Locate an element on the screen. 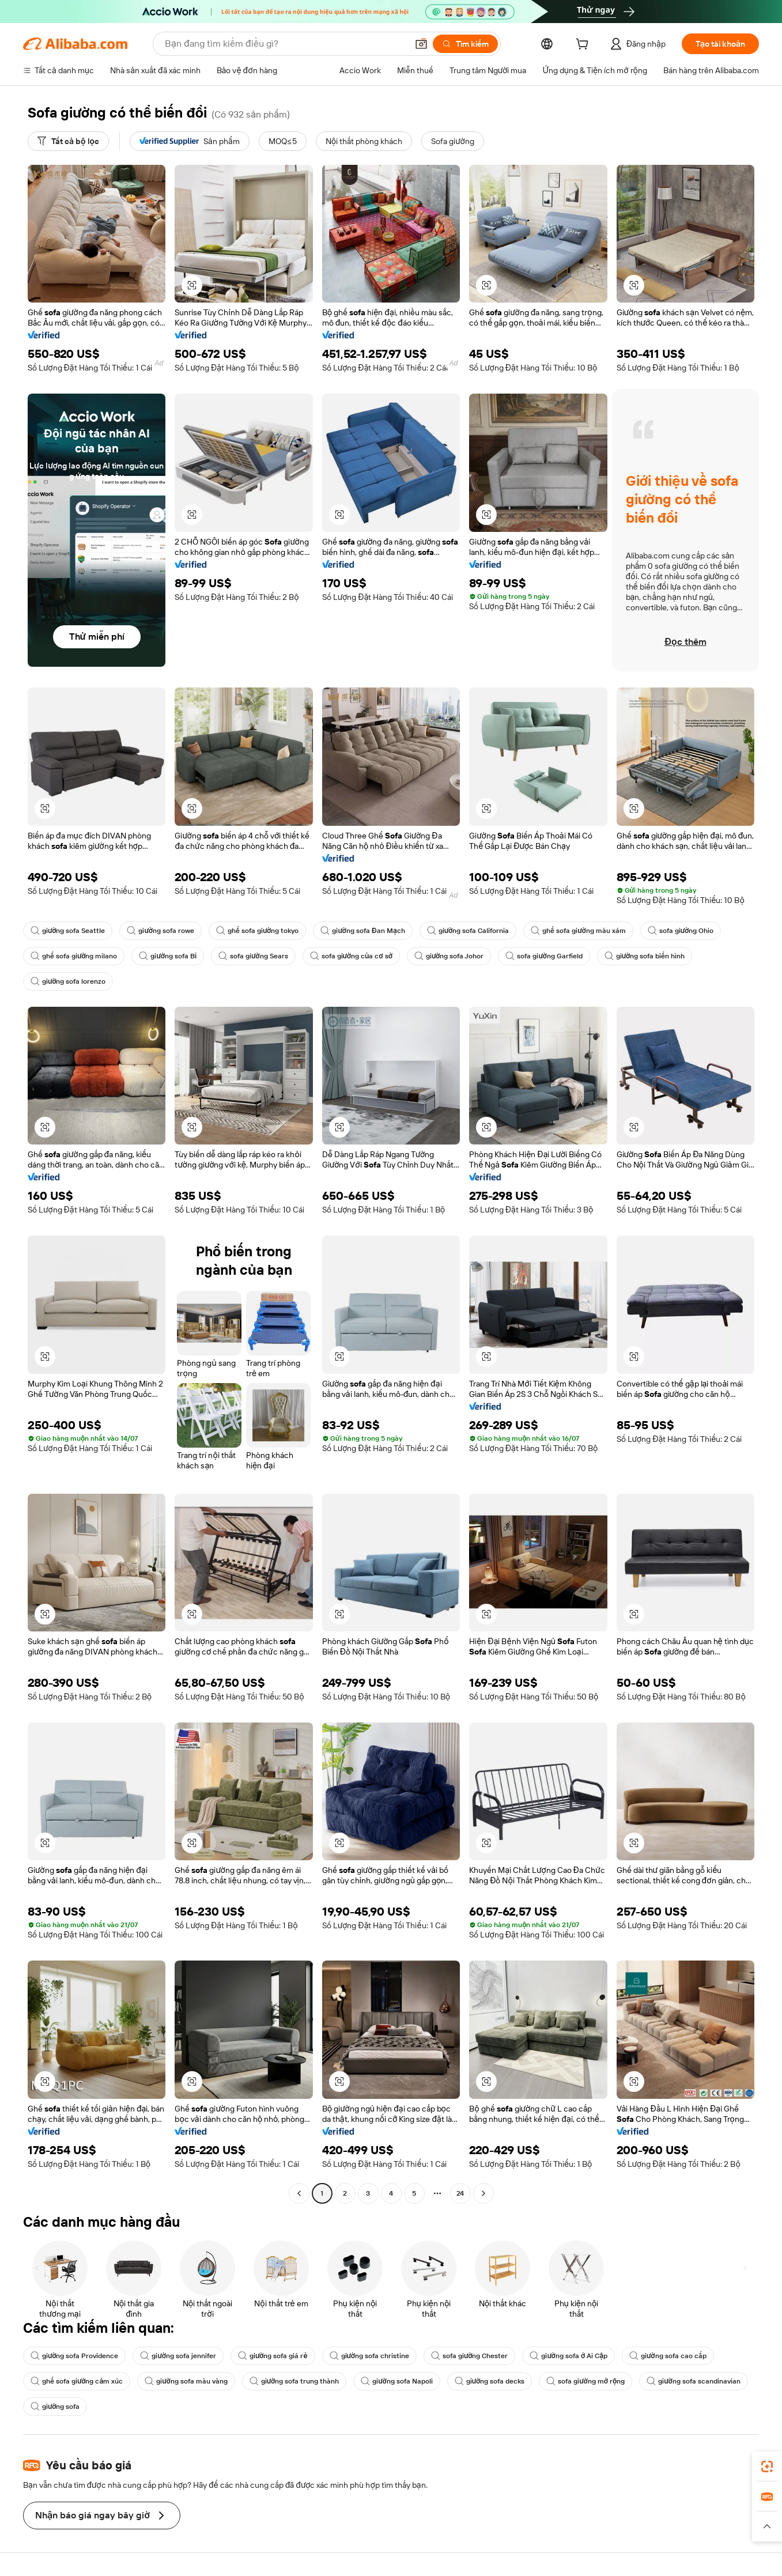 The width and height of the screenshot is (782, 2576). giường sofa is located at coordinates (55, 2406).